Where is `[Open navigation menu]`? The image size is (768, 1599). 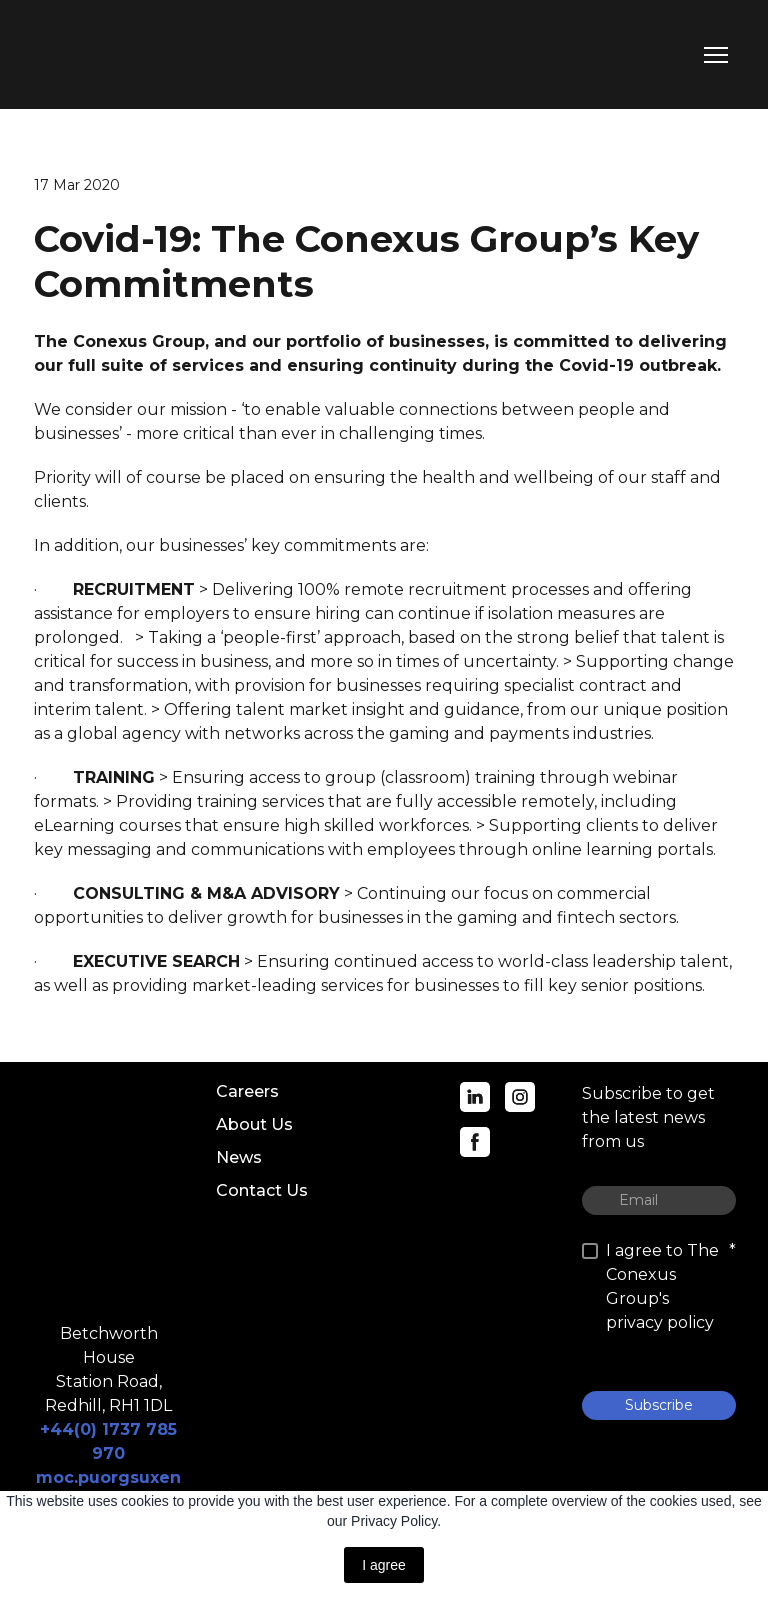
[Open navigation menu] is located at coordinates (716, 55).